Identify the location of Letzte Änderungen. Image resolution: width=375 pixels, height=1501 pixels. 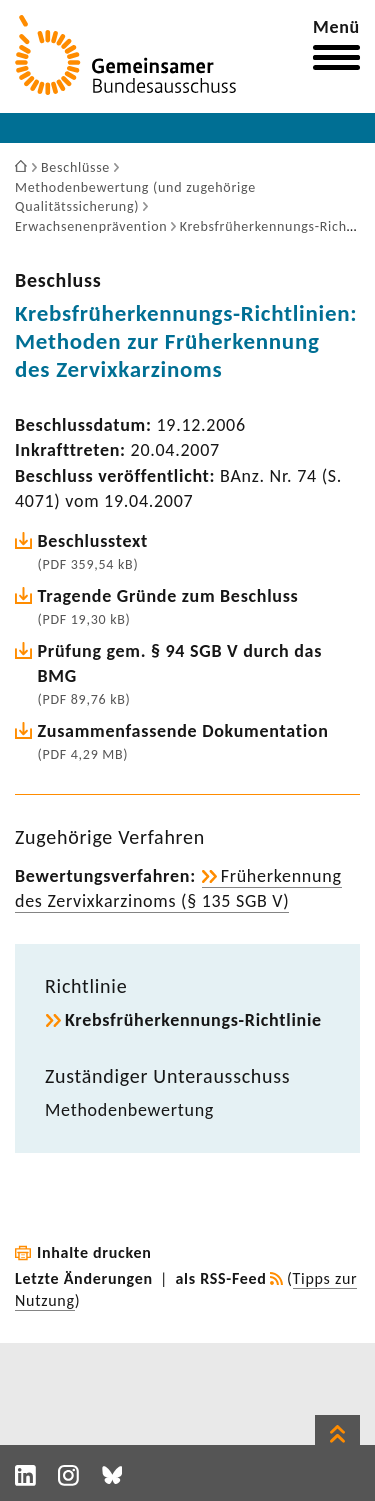
(84, 1278).